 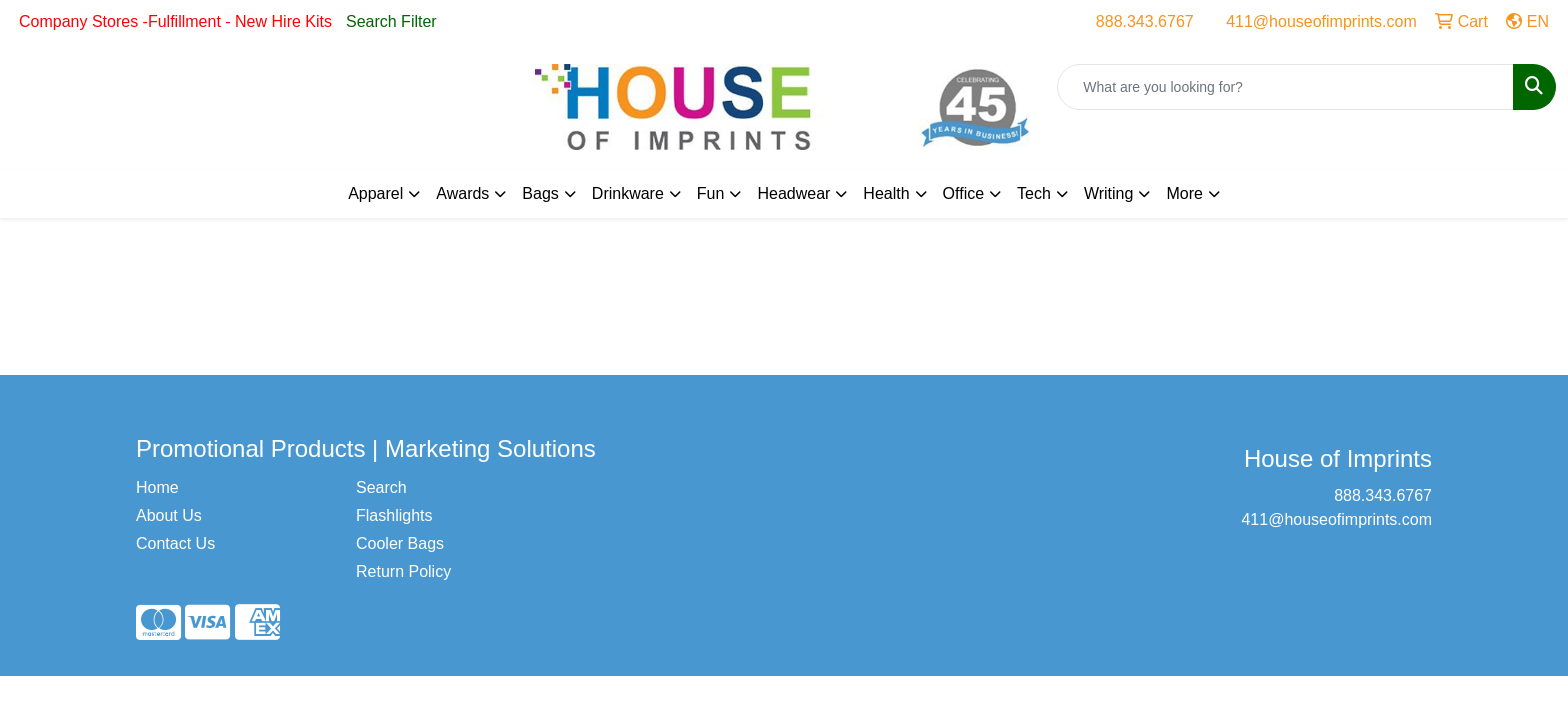 What do you see at coordinates (175, 543) in the screenshot?
I see `Contact Us` at bounding box center [175, 543].